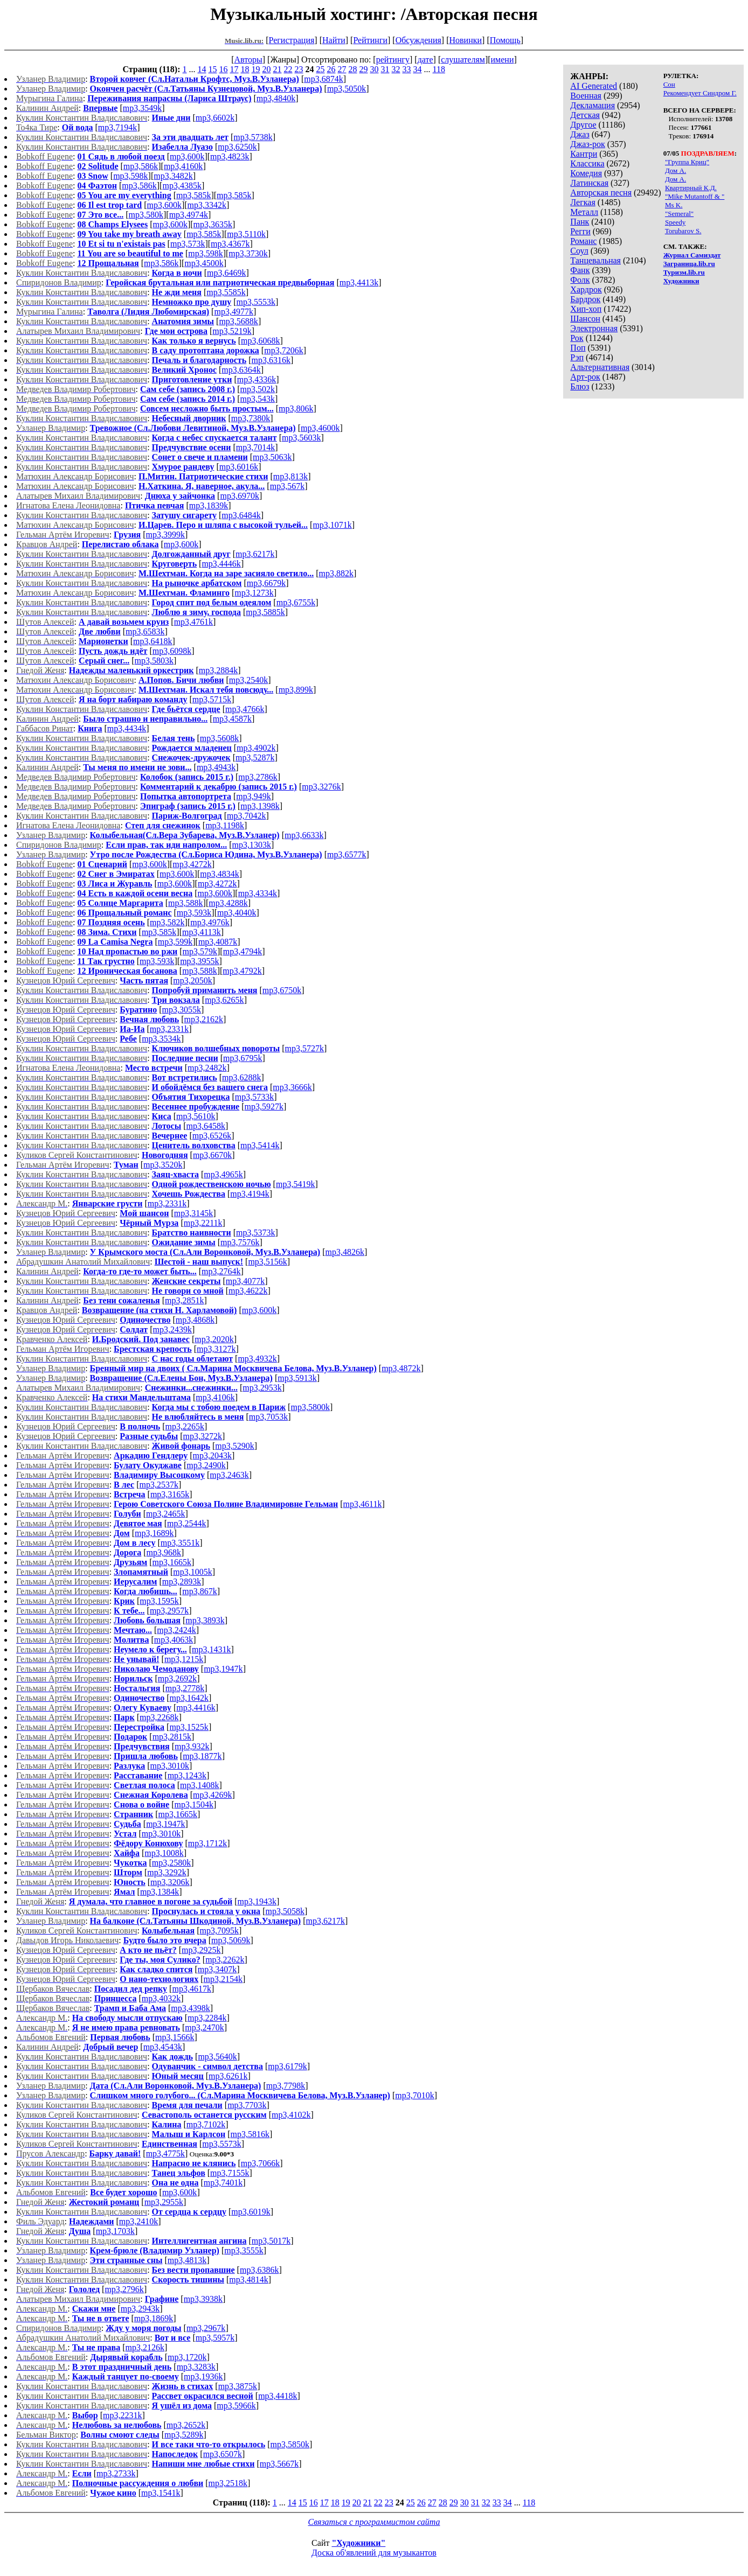 This screenshot has width=748, height=2576. What do you see at coordinates (323, 78) in the screenshot?
I see `mp3,6874k` at bounding box center [323, 78].